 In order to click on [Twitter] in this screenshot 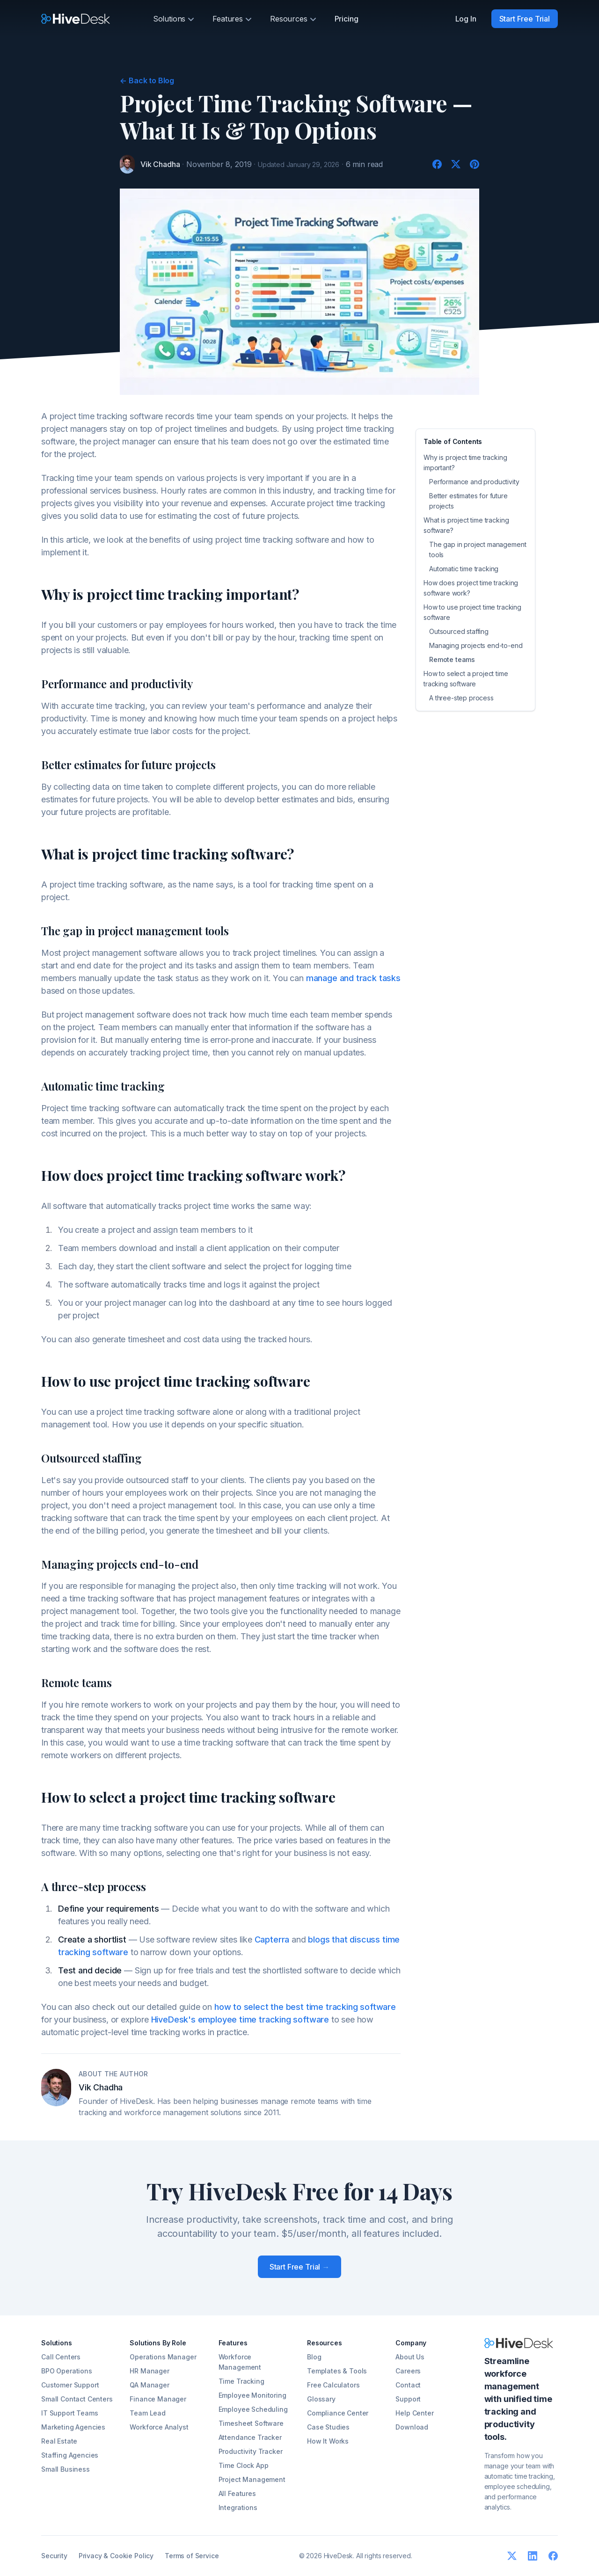, I will do `click(455, 164)`.